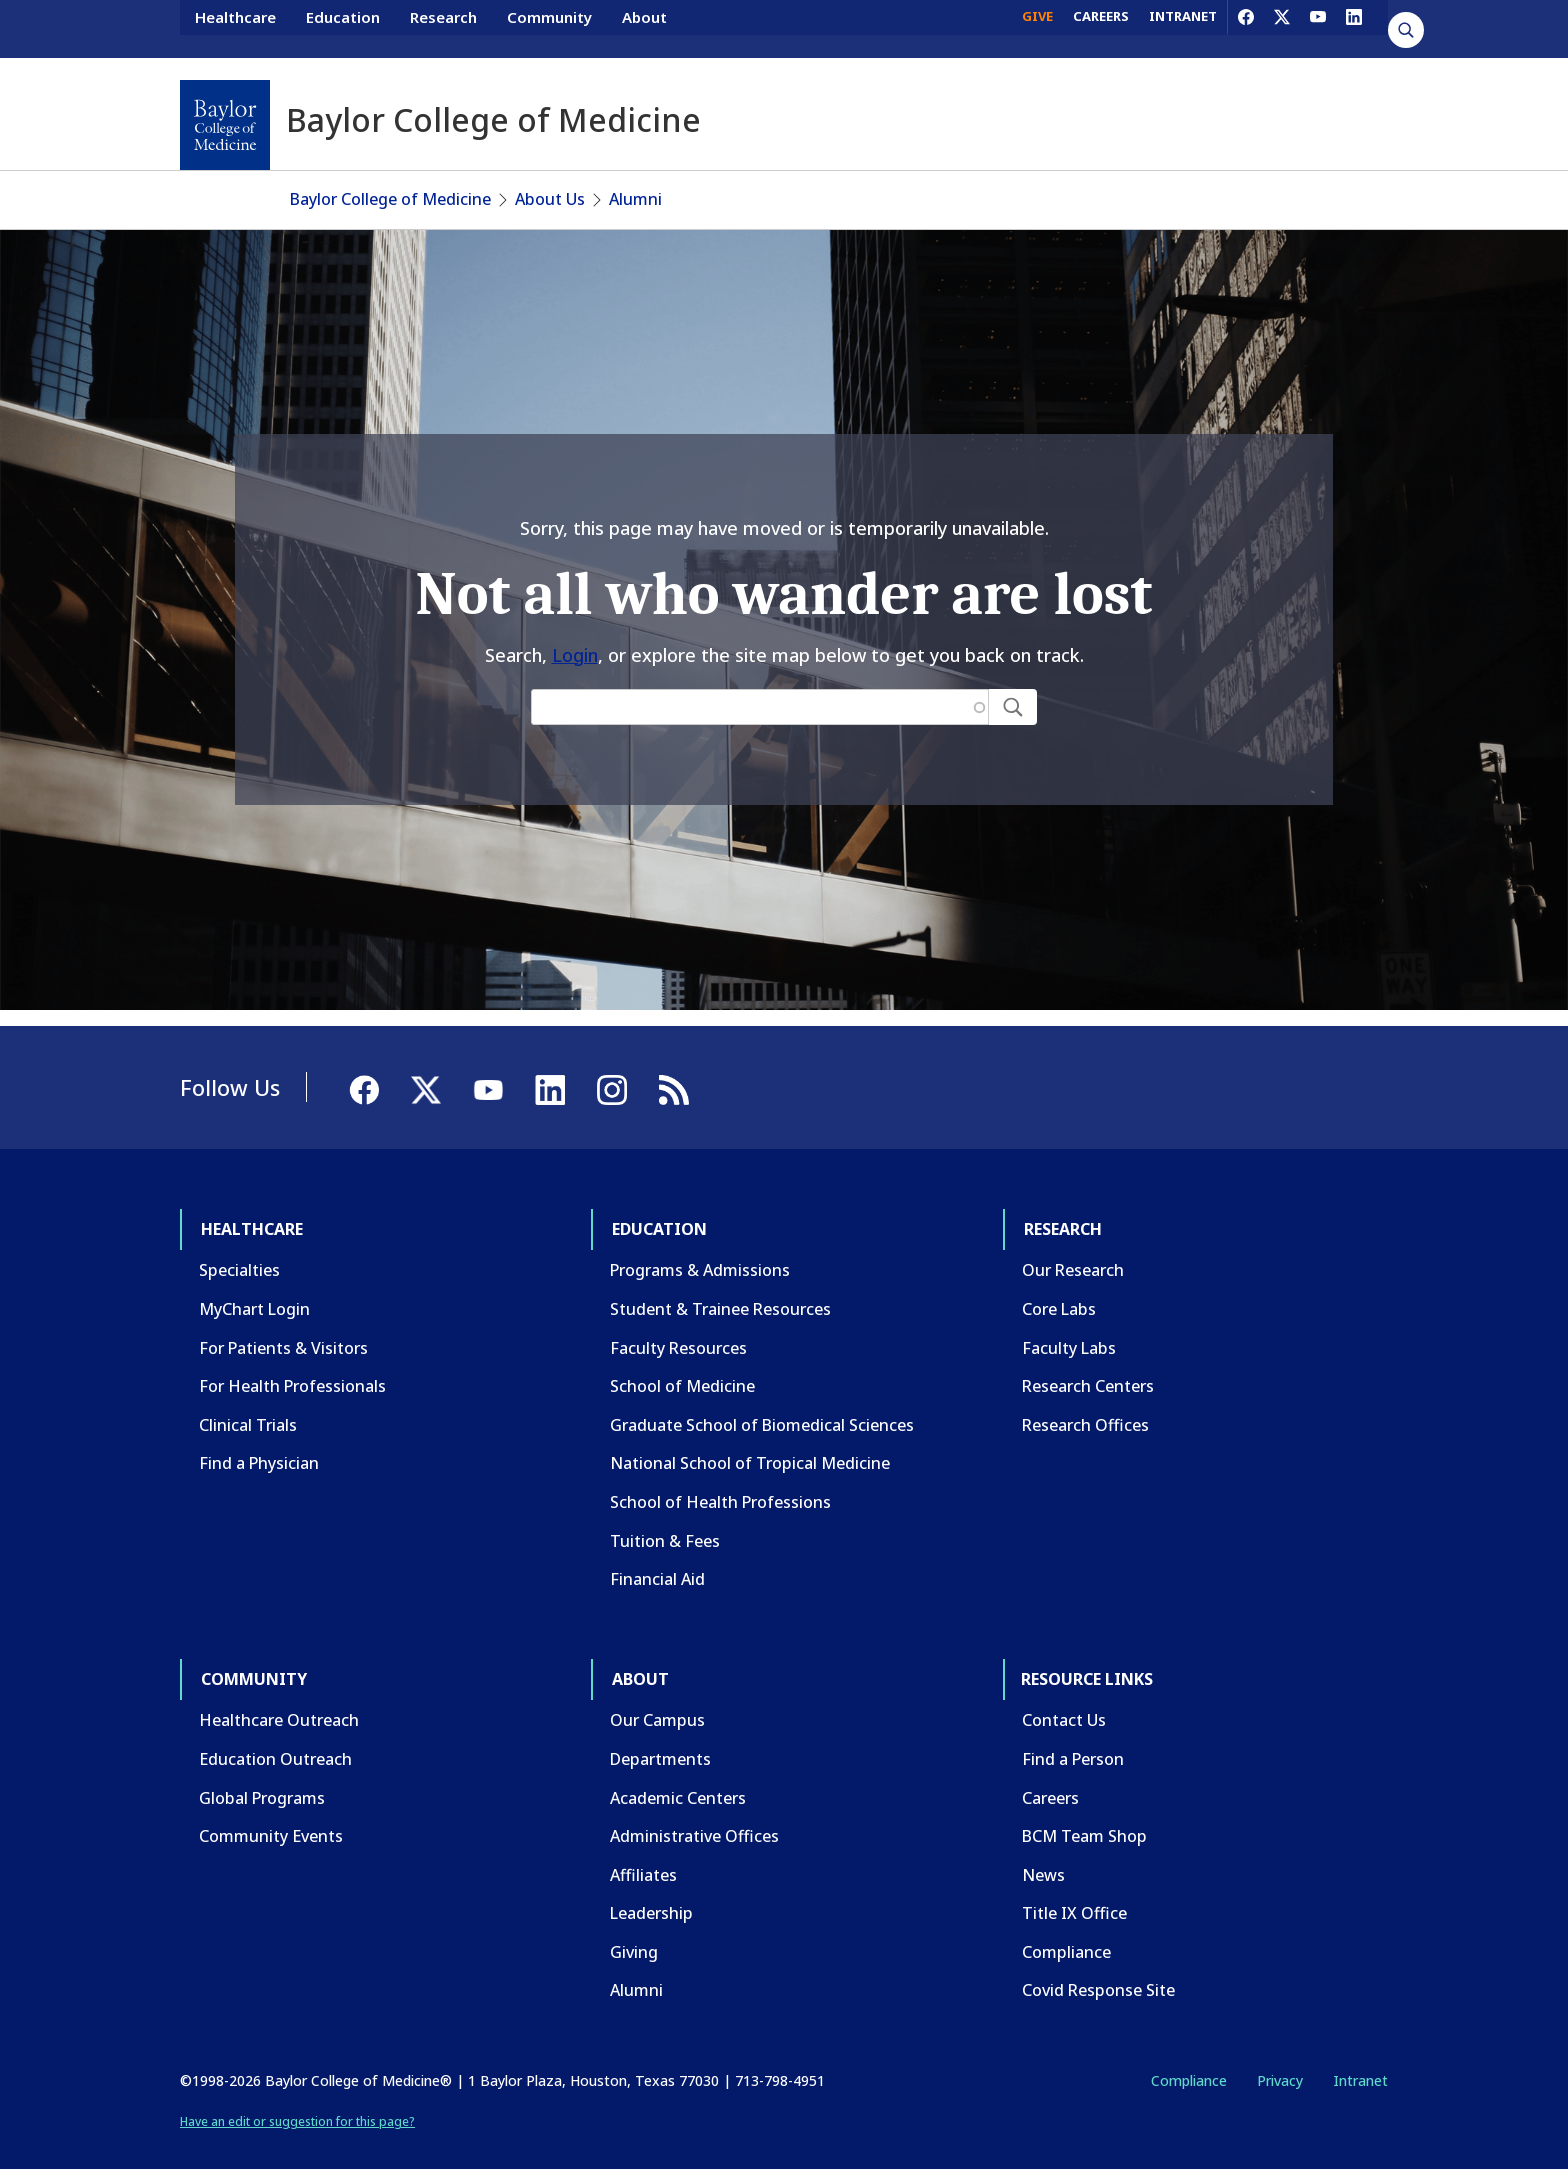 The width and height of the screenshot is (1568, 2169). Describe the element at coordinates (1282, 28) in the screenshot. I see `[X]` at that location.